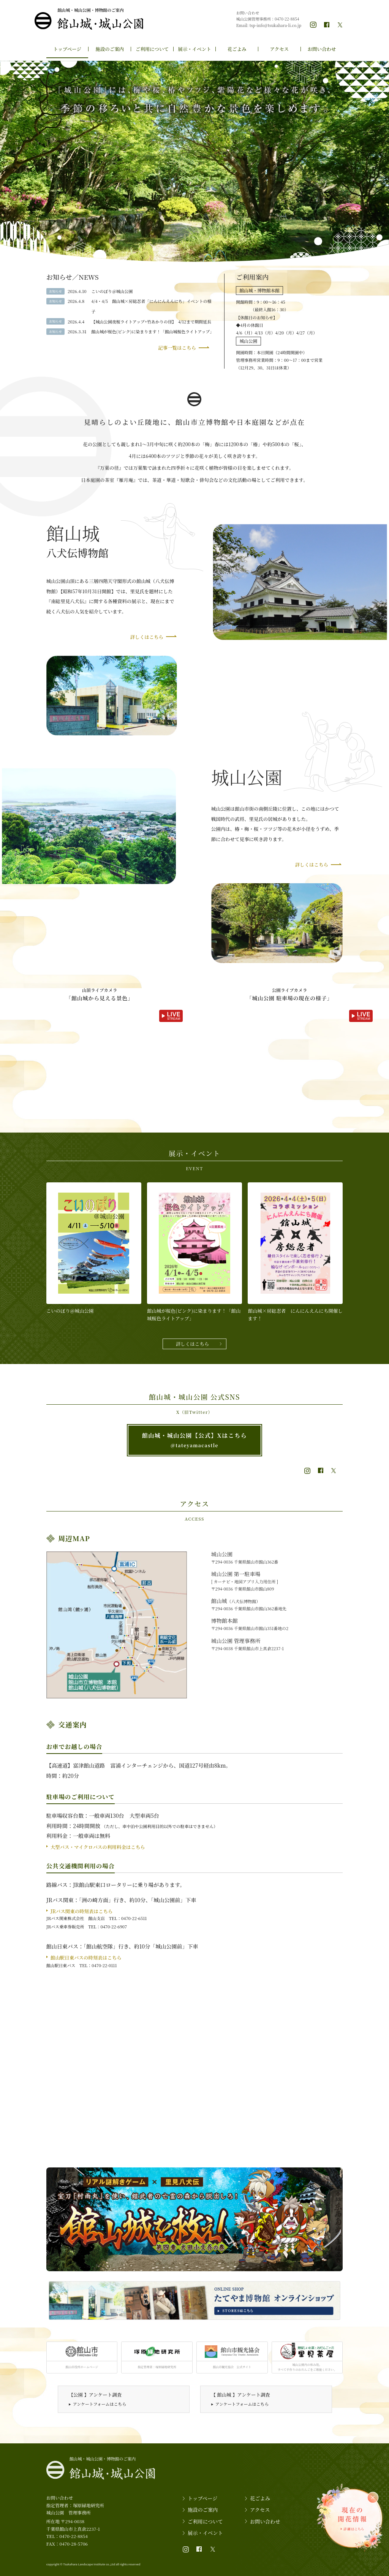 Image resolution: width=389 pixels, height=2576 pixels. I want to click on 館山城が桜色(ピンク)に染まります！「館山城桜色ライトアップ」, so click(152, 331).